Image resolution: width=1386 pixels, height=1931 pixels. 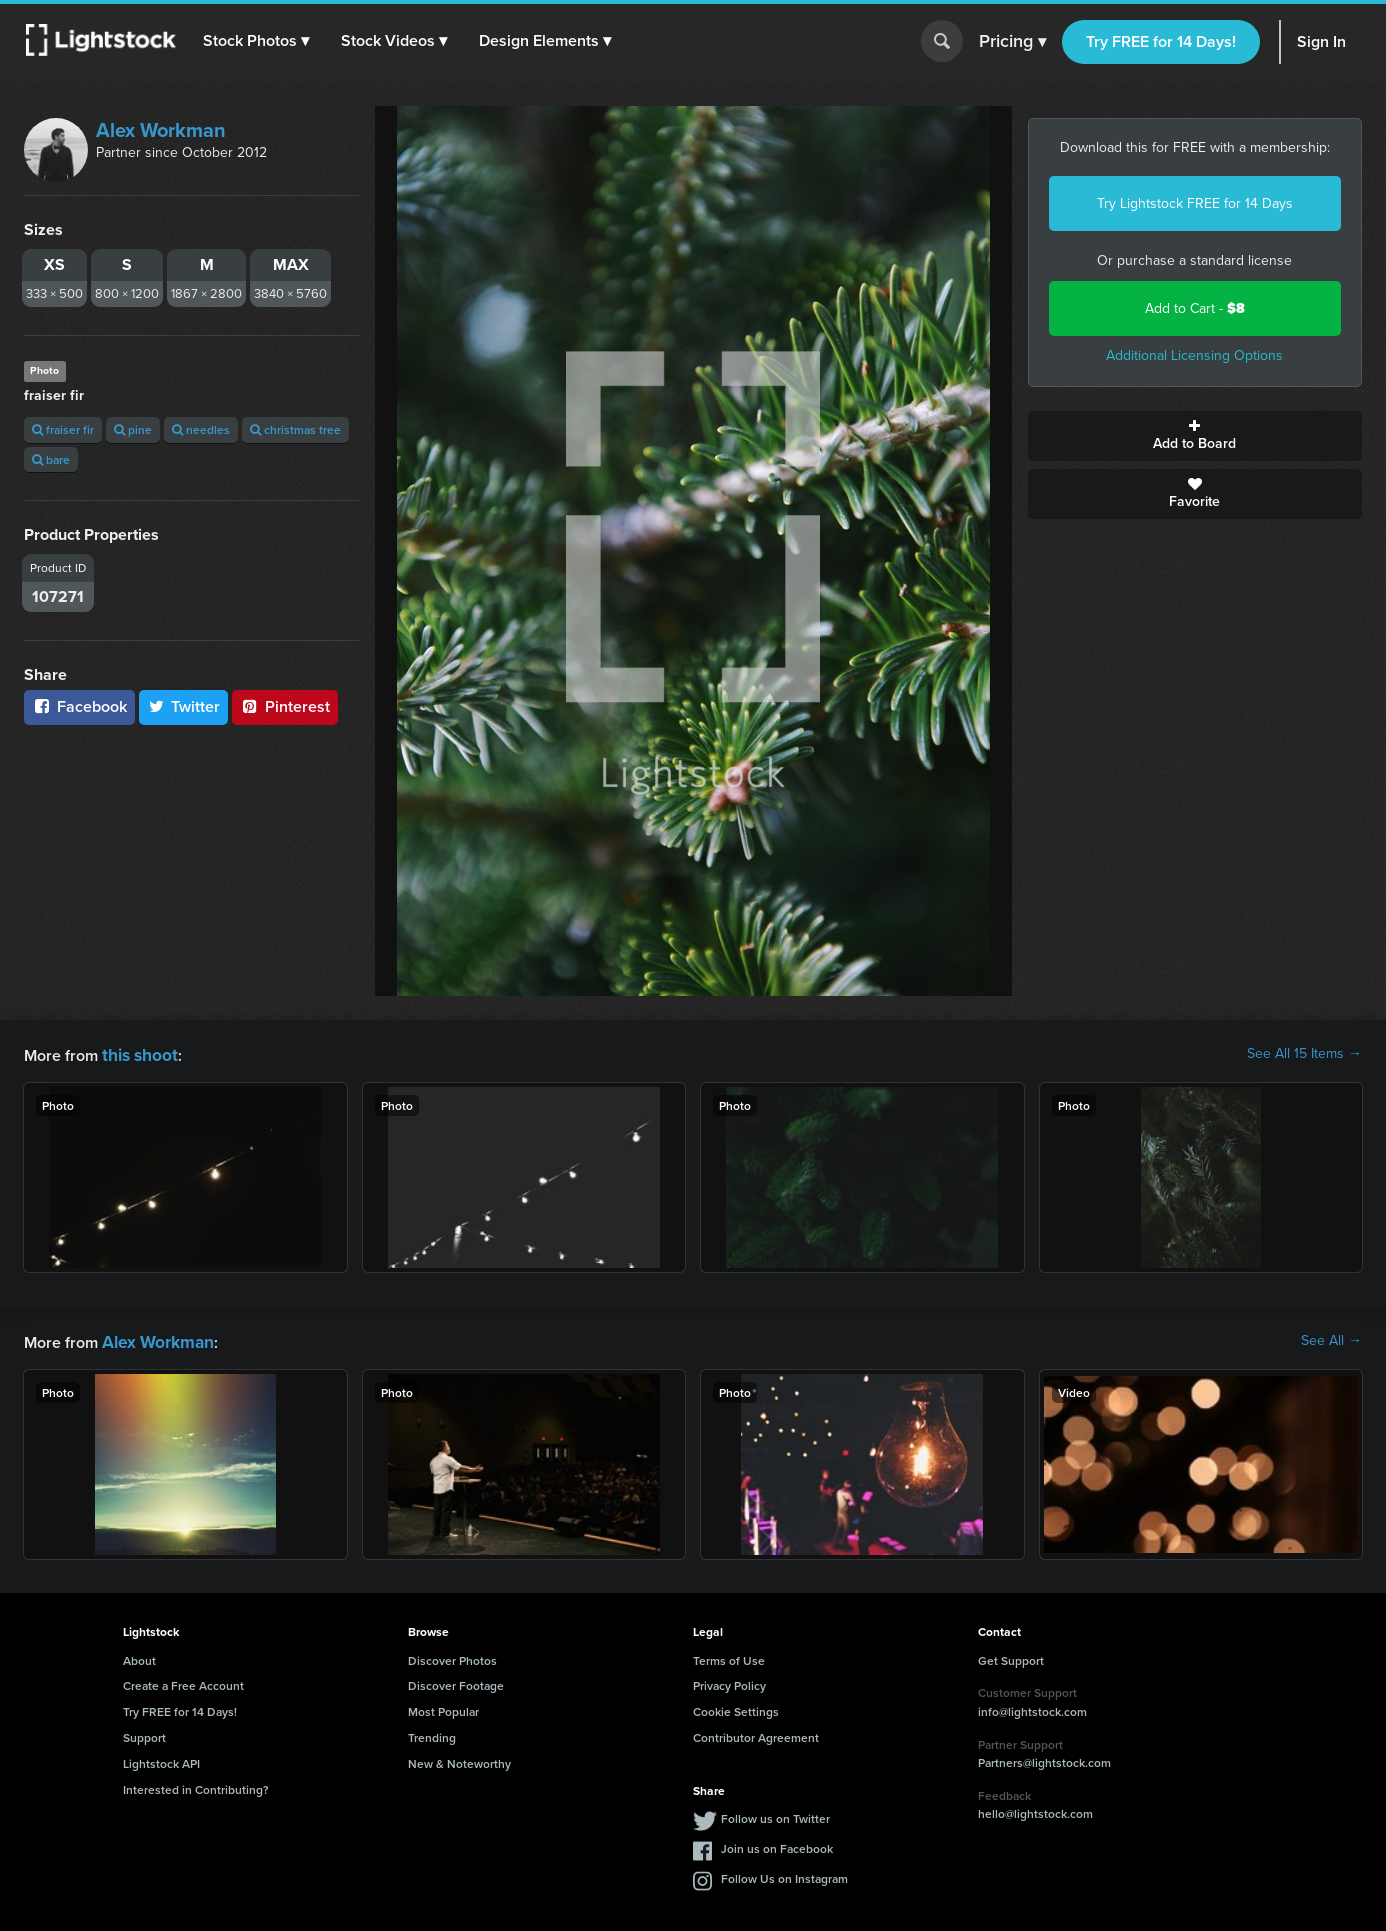 I want to click on Lightstock API, so click(x=161, y=1759).